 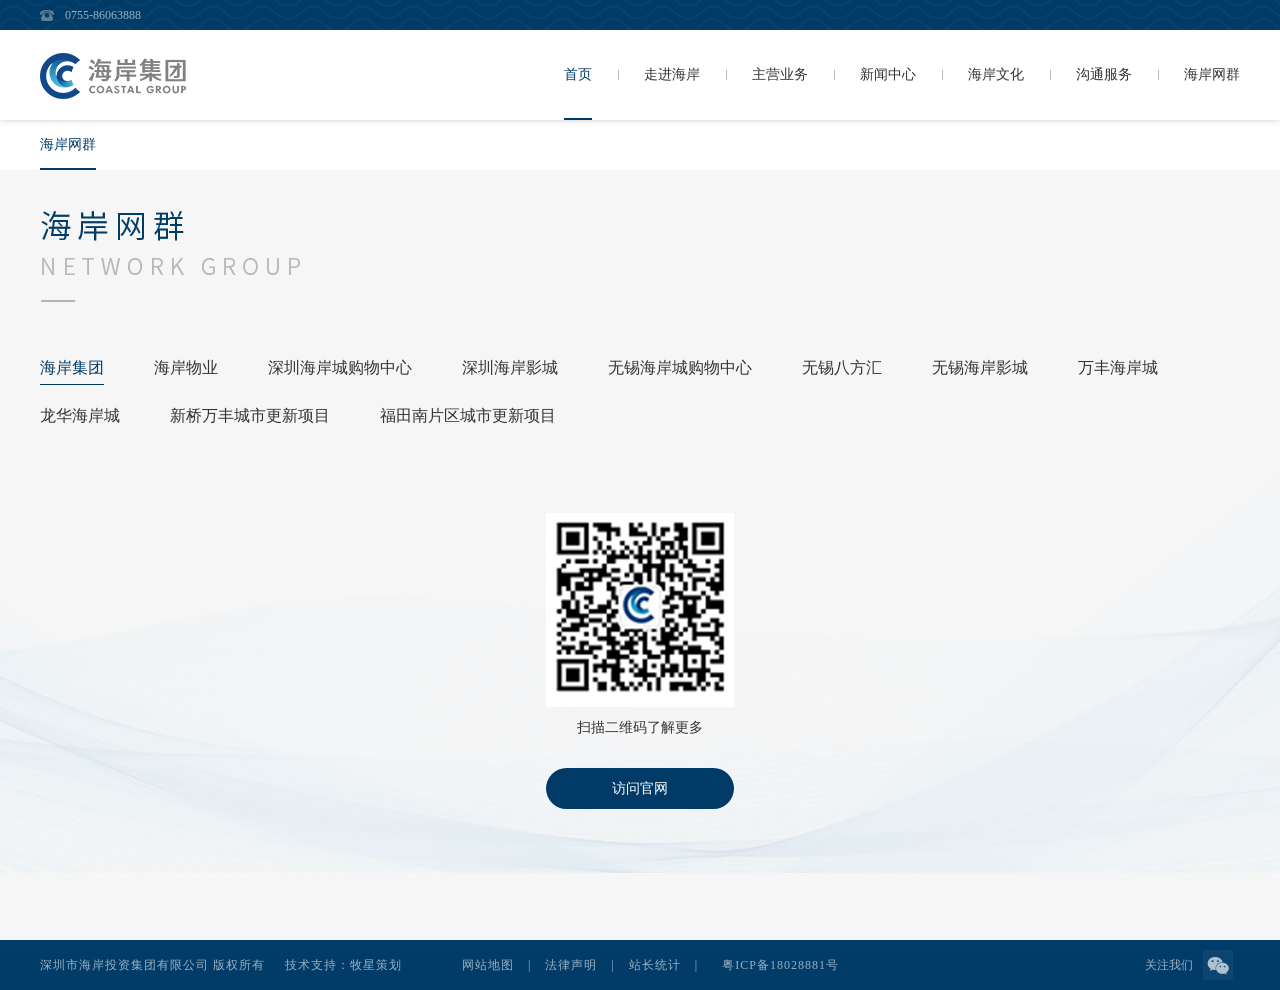 I want to click on 万丰海岸城, so click(x=1118, y=367).